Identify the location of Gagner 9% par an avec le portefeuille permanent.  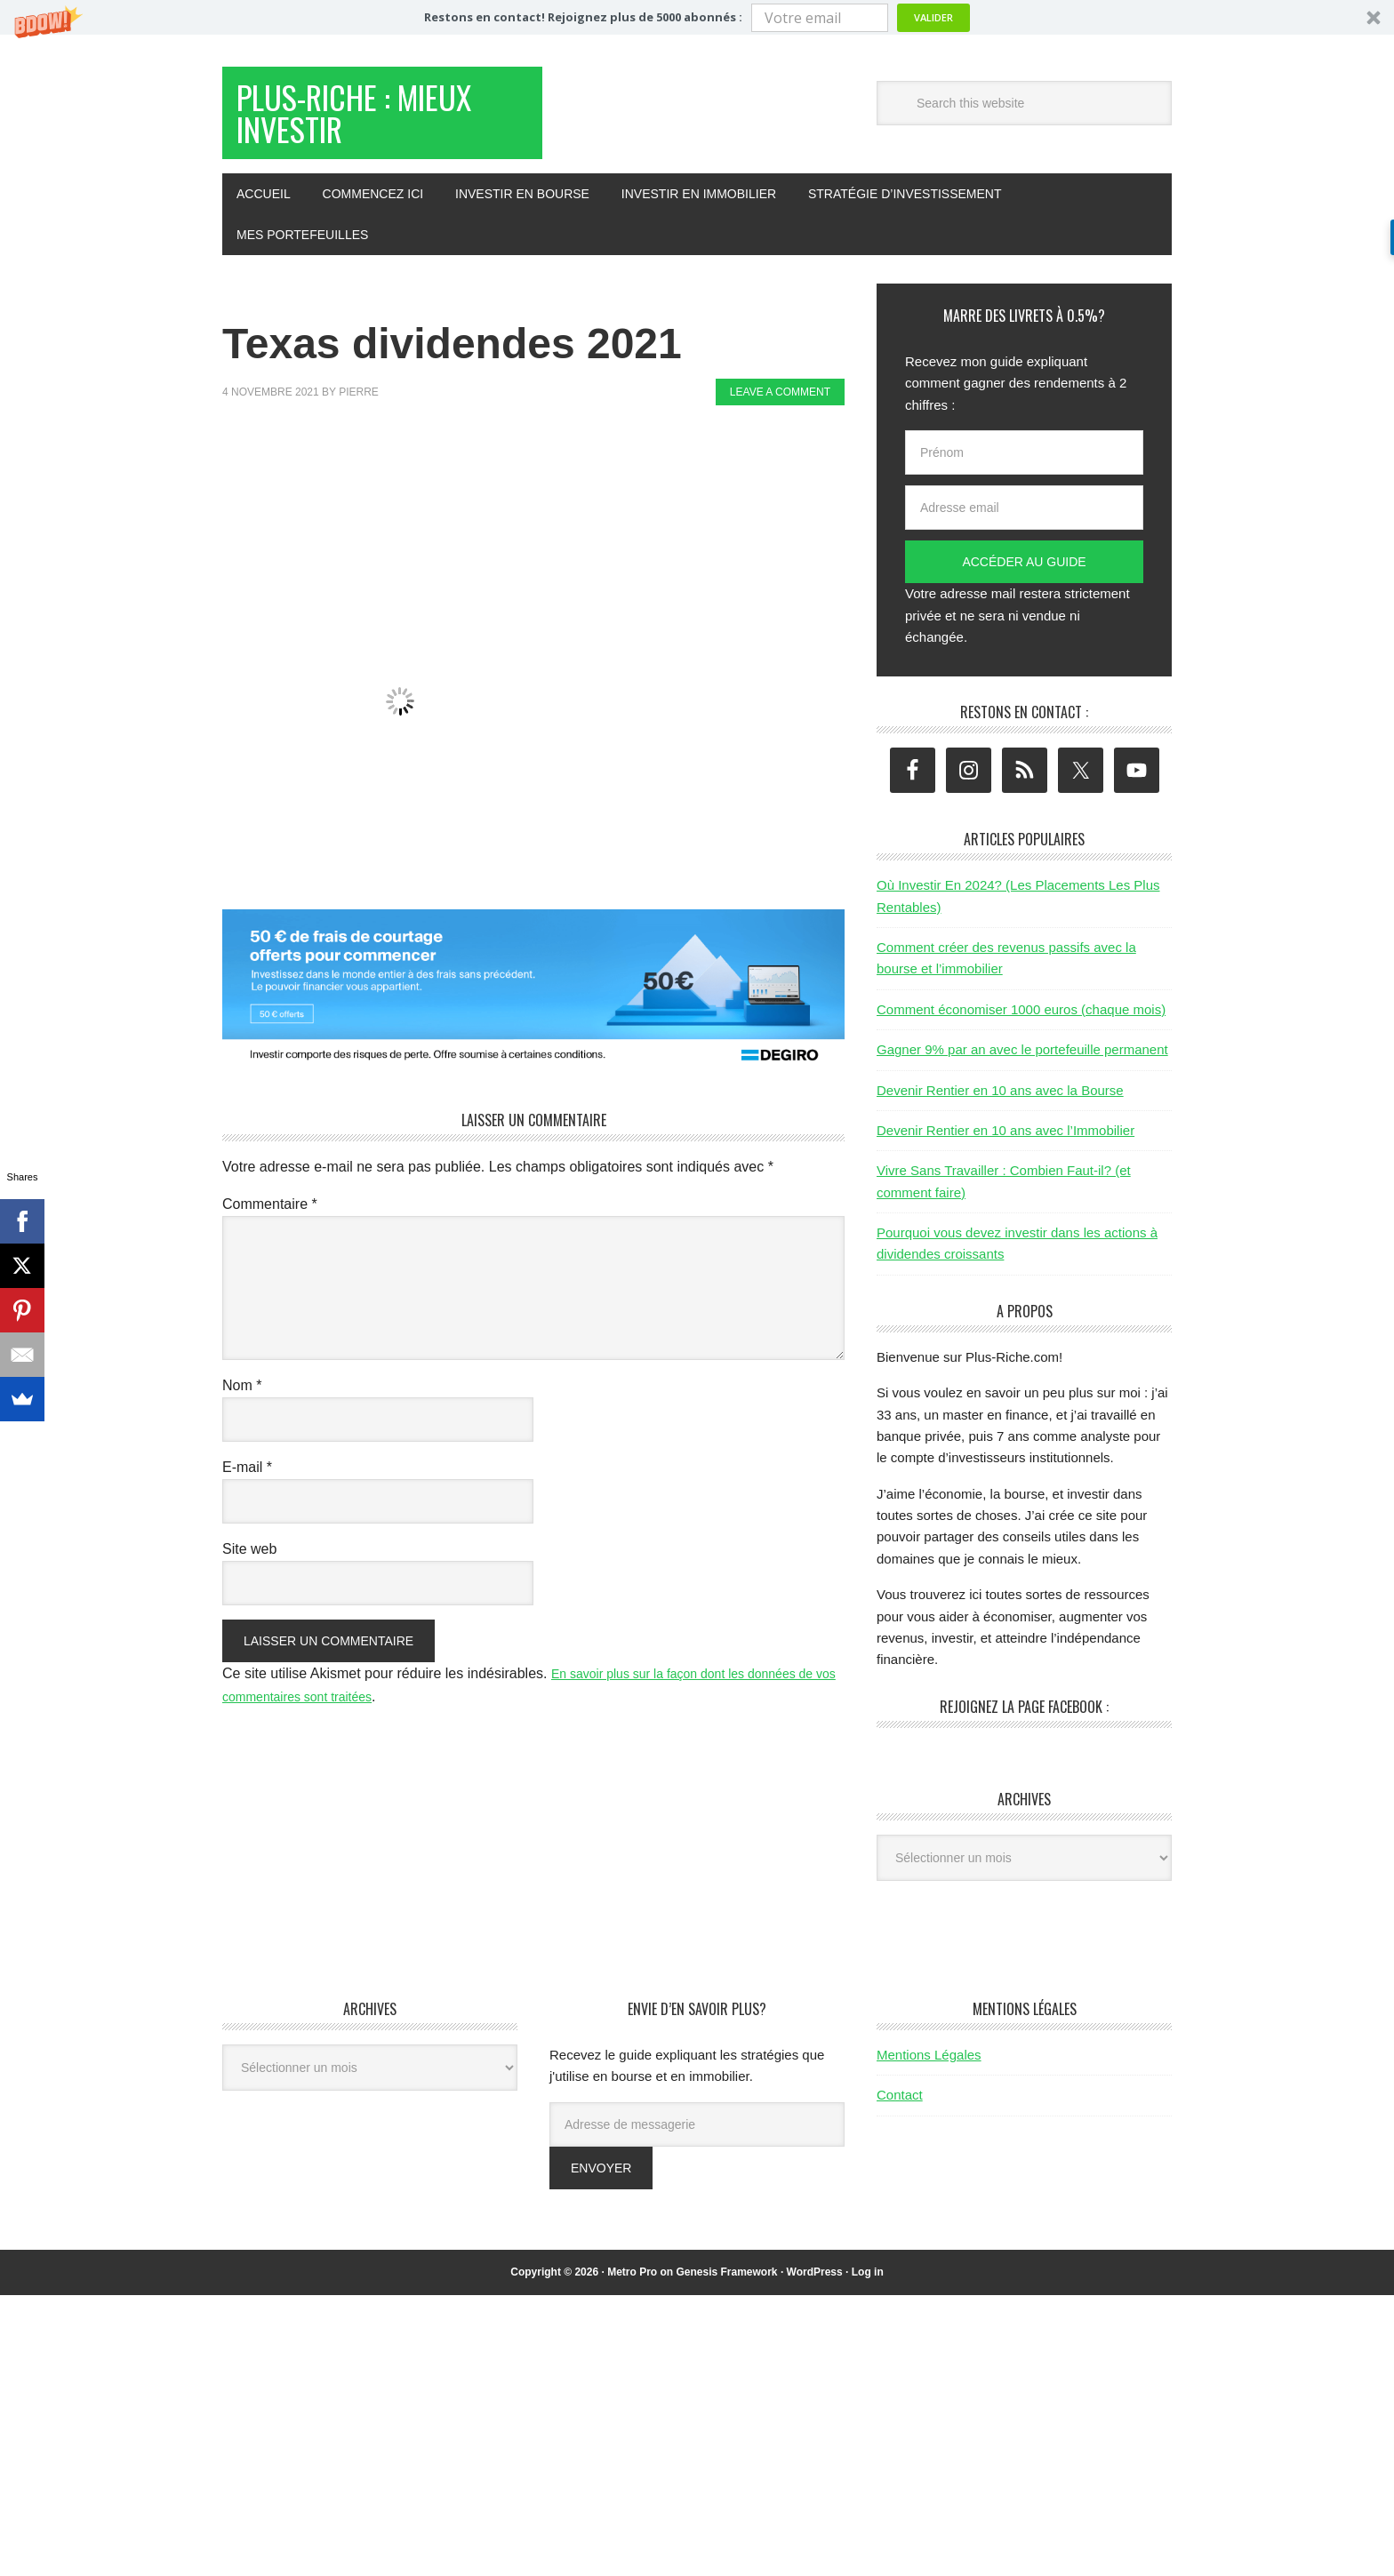
(1022, 1067).